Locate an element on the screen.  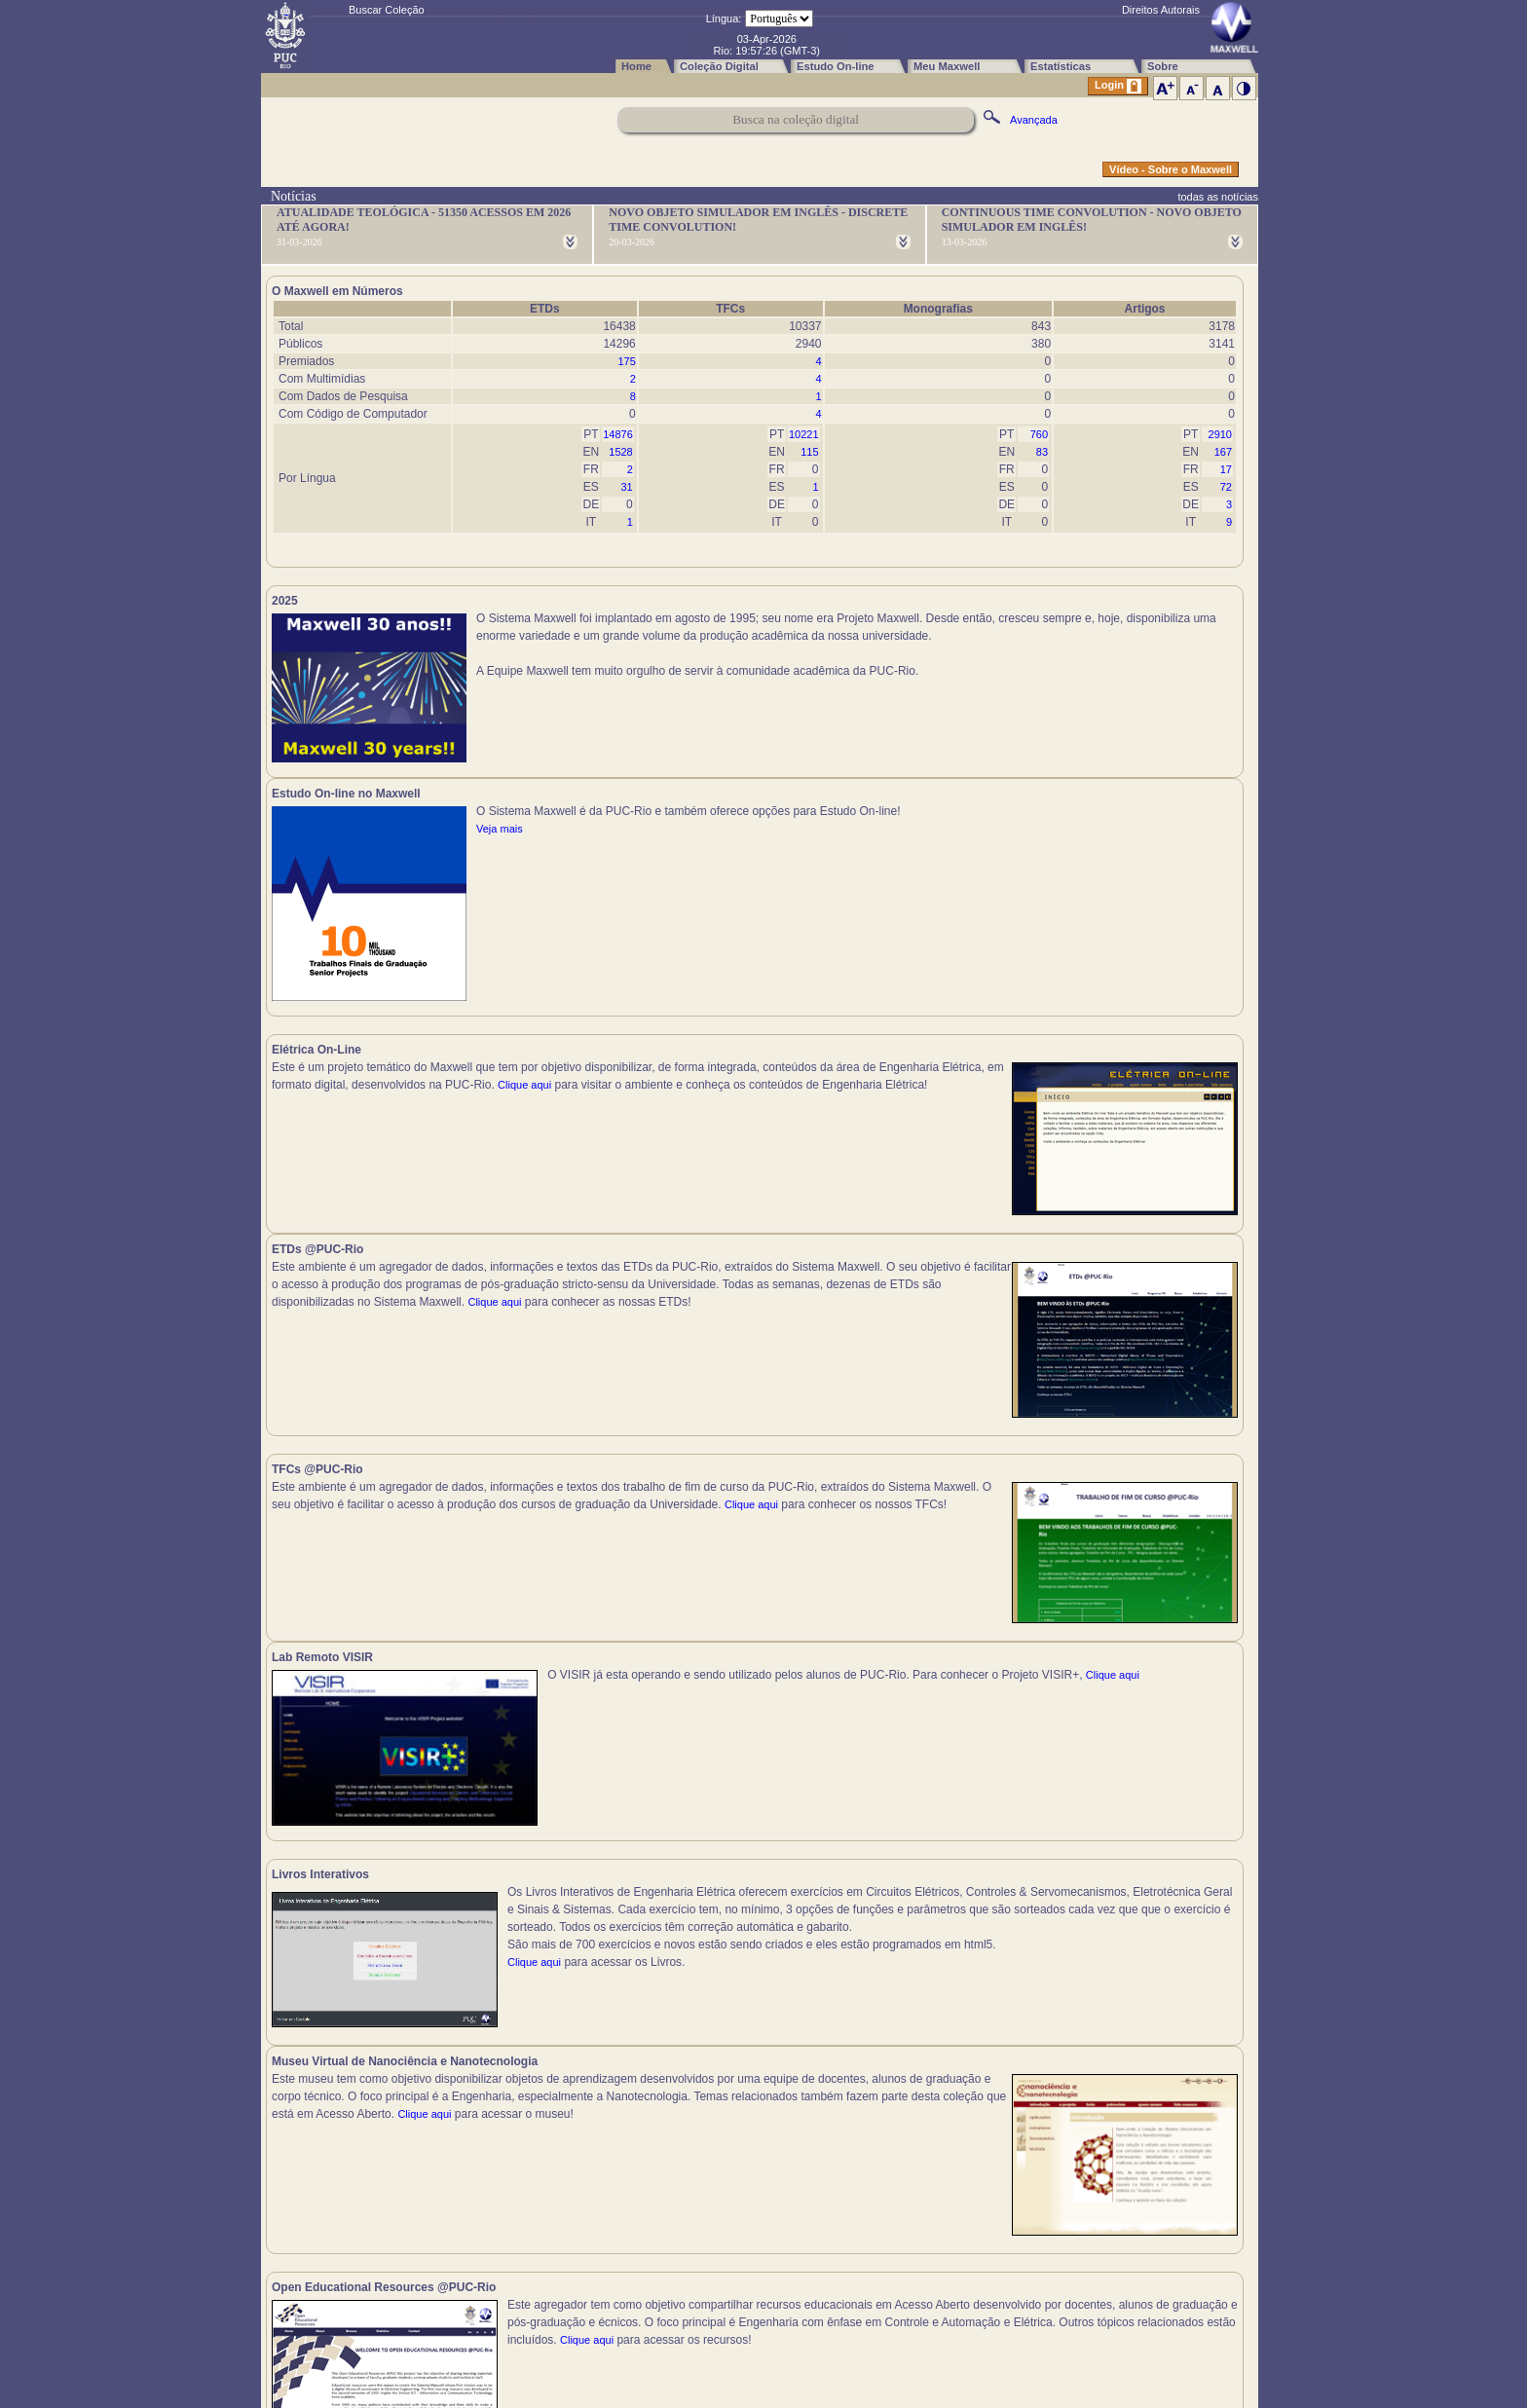
Direitos Autorais is located at coordinates (1161, 10).